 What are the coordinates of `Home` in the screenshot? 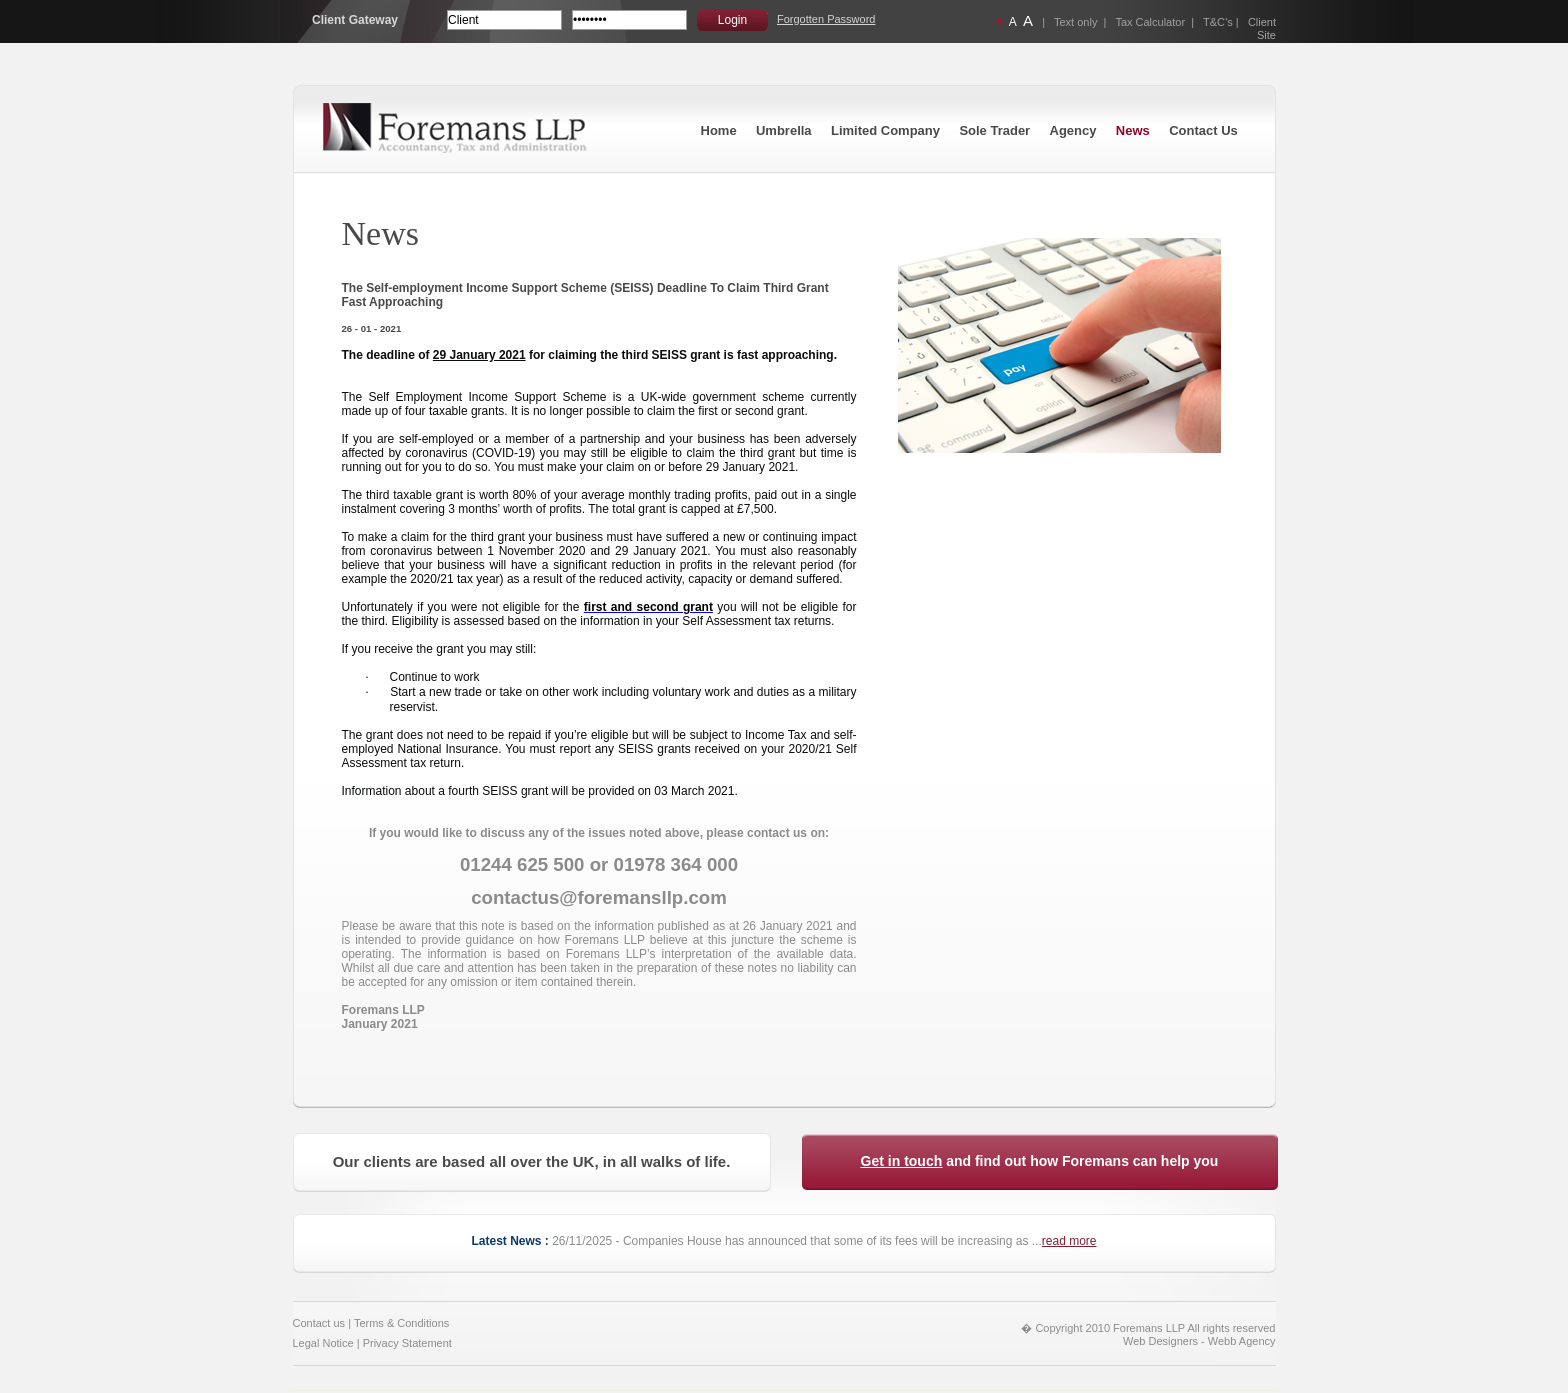 It's located at (719, 130).